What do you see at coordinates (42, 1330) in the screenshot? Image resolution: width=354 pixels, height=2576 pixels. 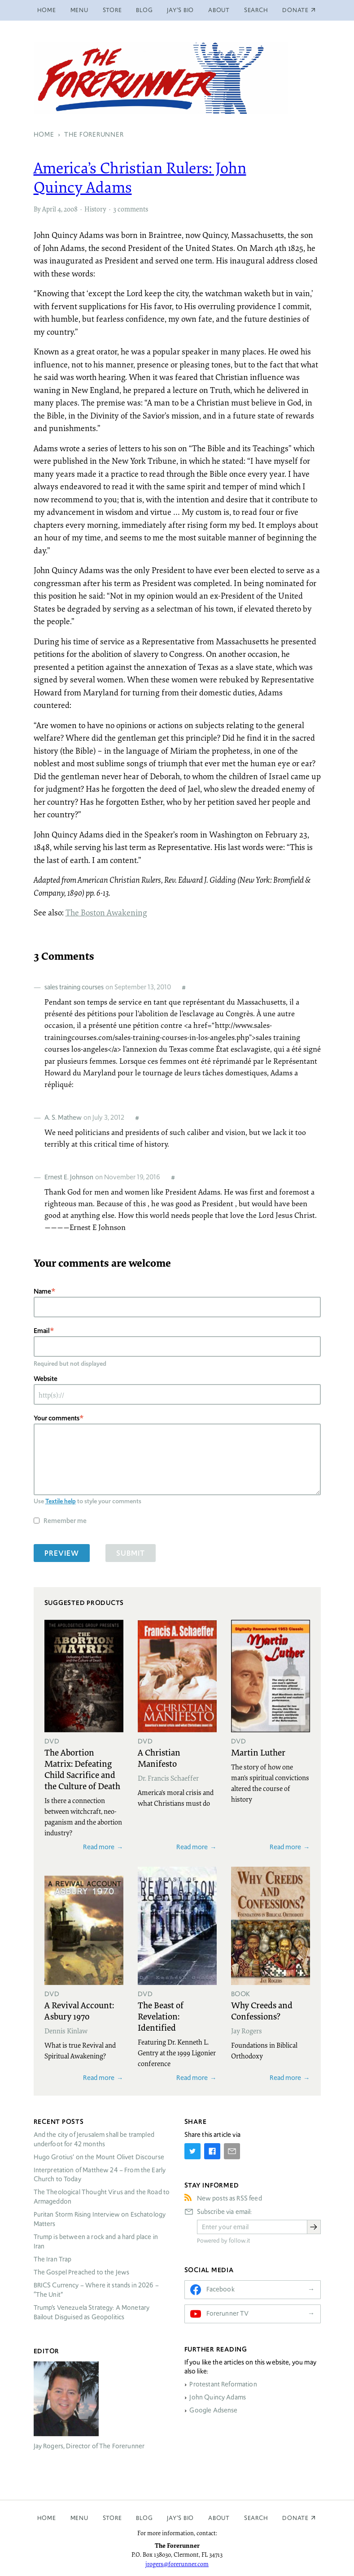 I see `Email` at bounding box center [42, 1330].